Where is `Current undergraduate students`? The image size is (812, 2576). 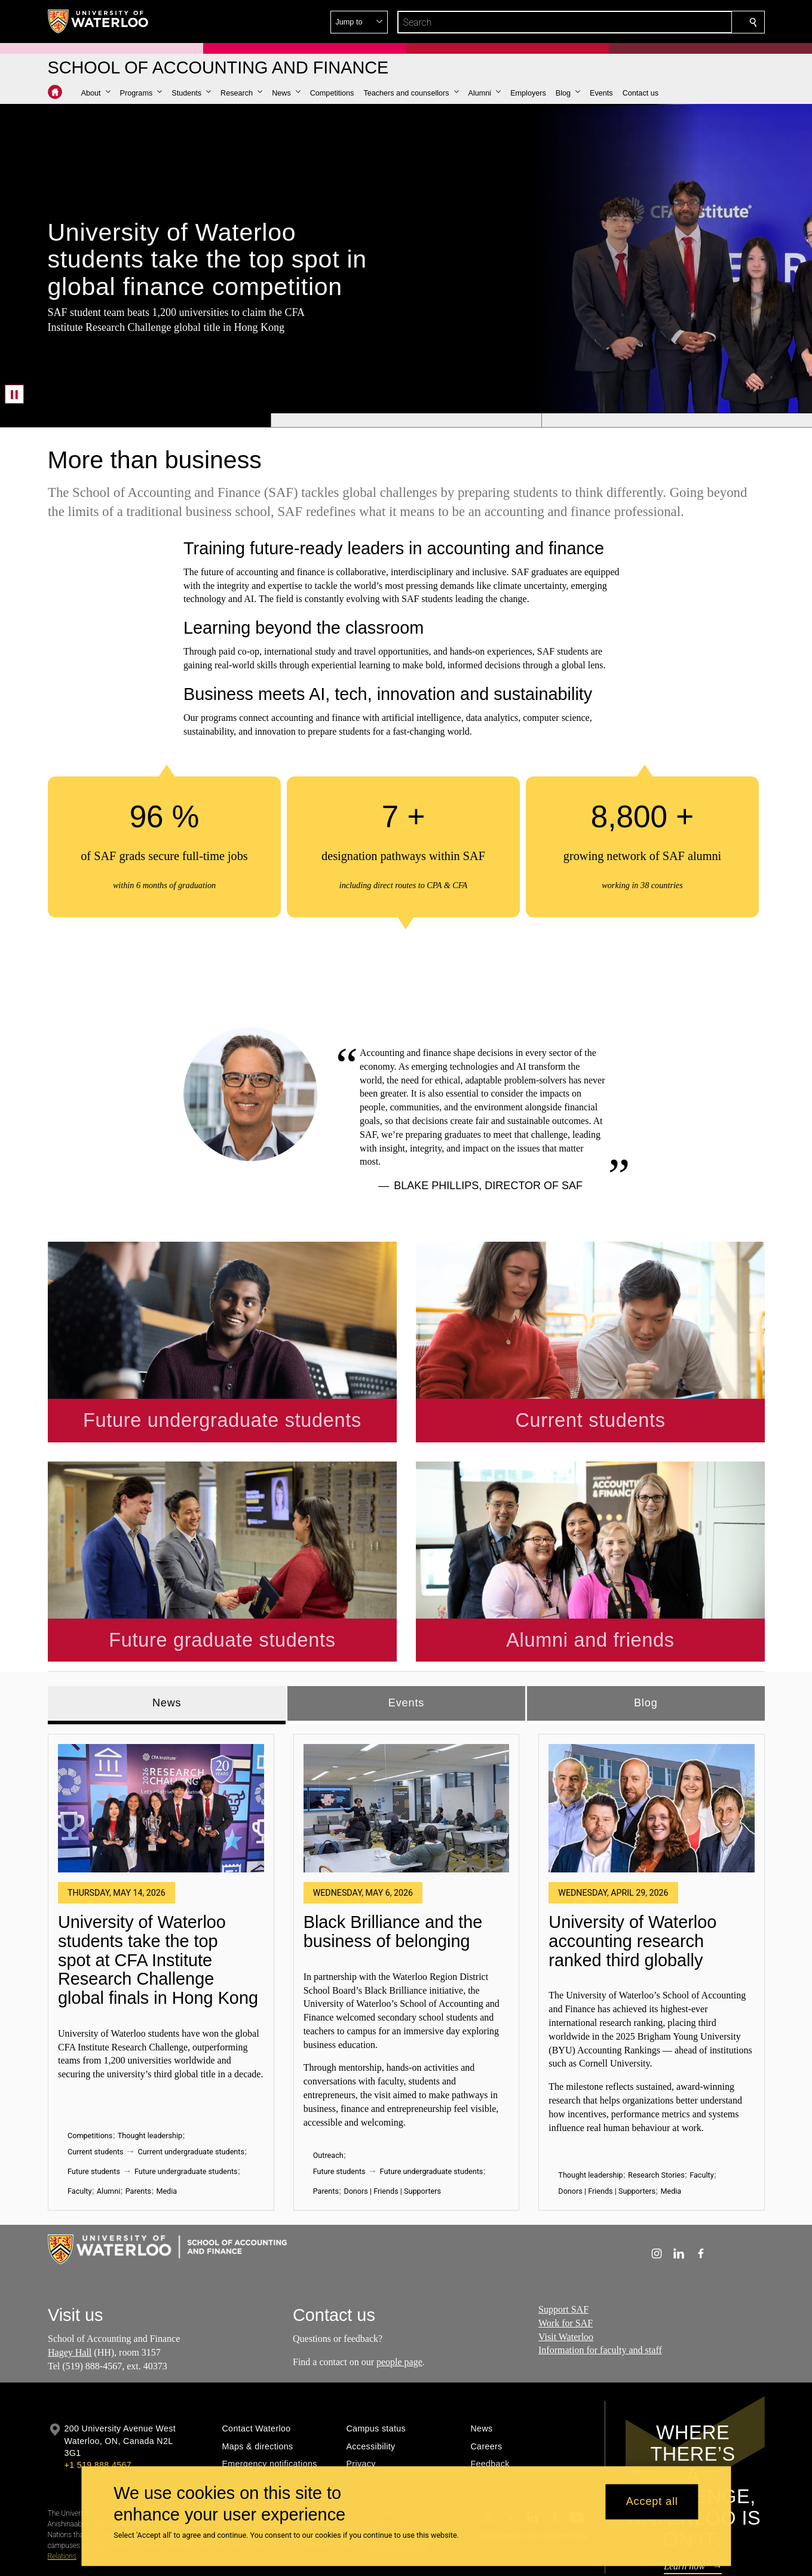
Current undergraduate students is located at coordinates (190, 2080).